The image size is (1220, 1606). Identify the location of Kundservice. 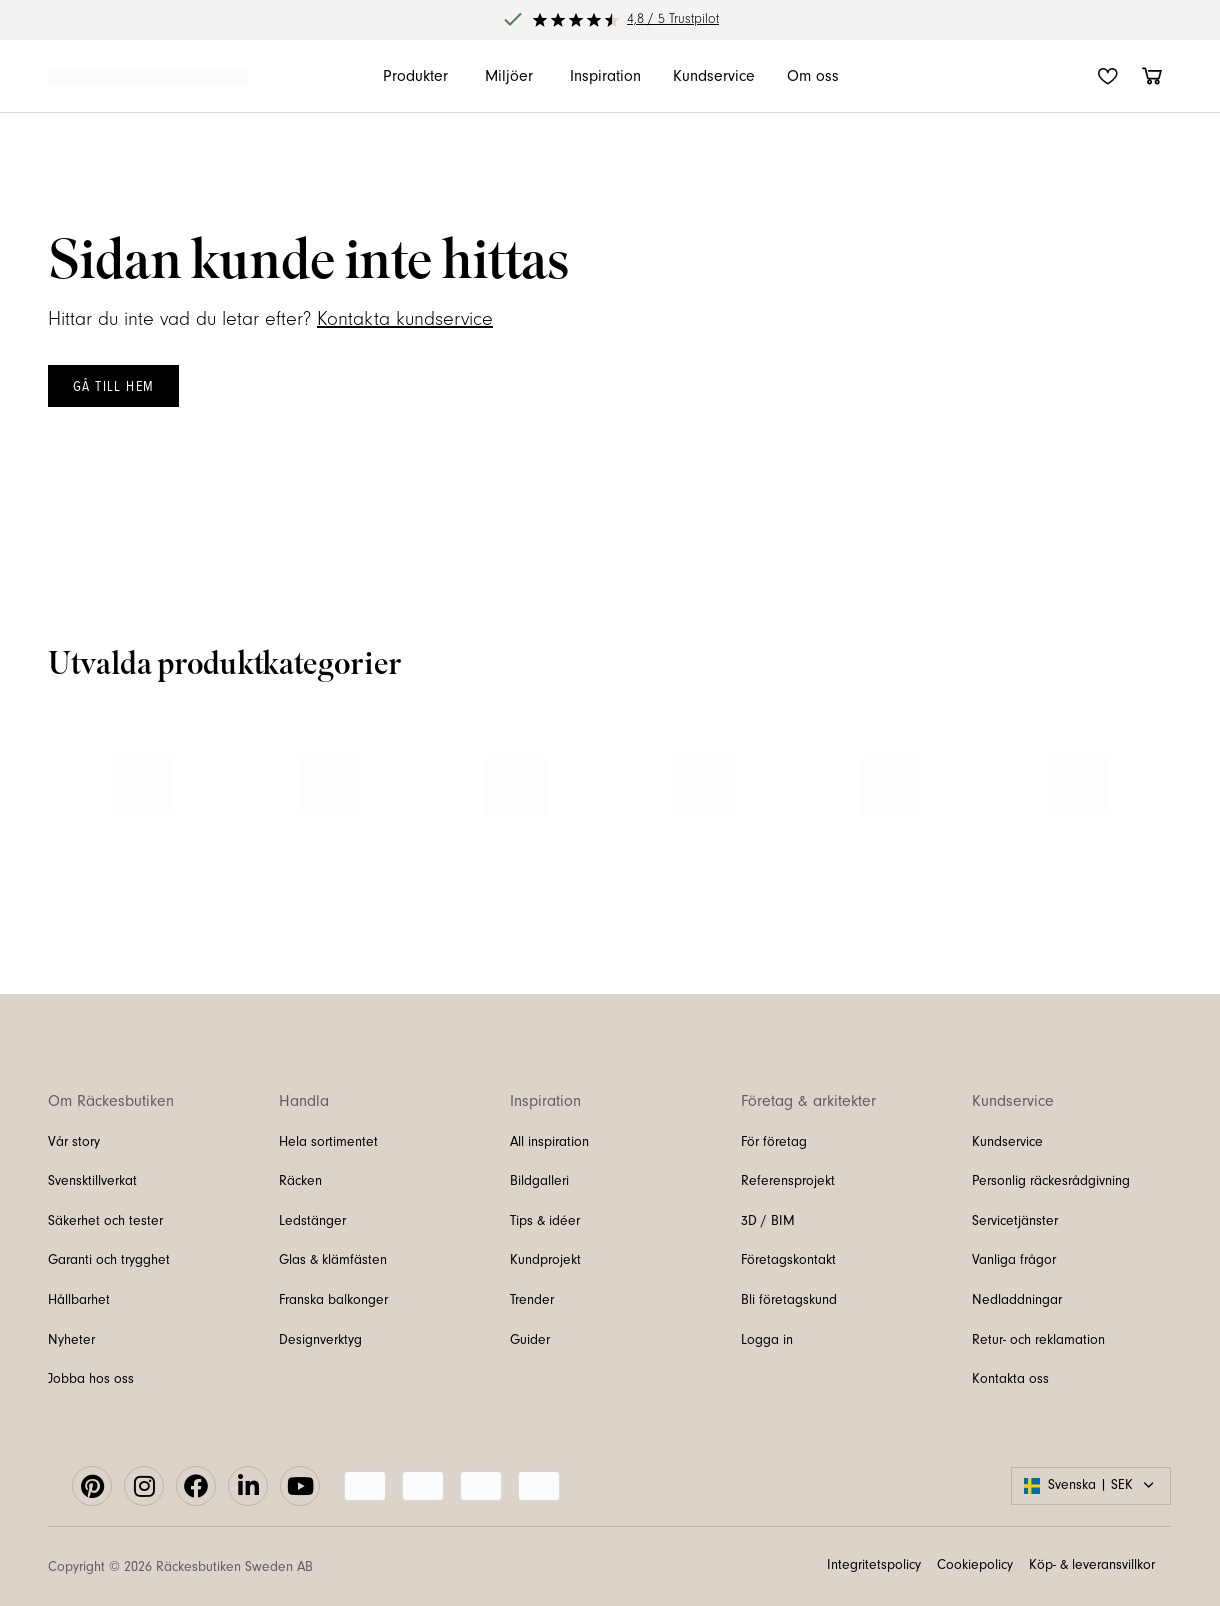
(1007, 1142).